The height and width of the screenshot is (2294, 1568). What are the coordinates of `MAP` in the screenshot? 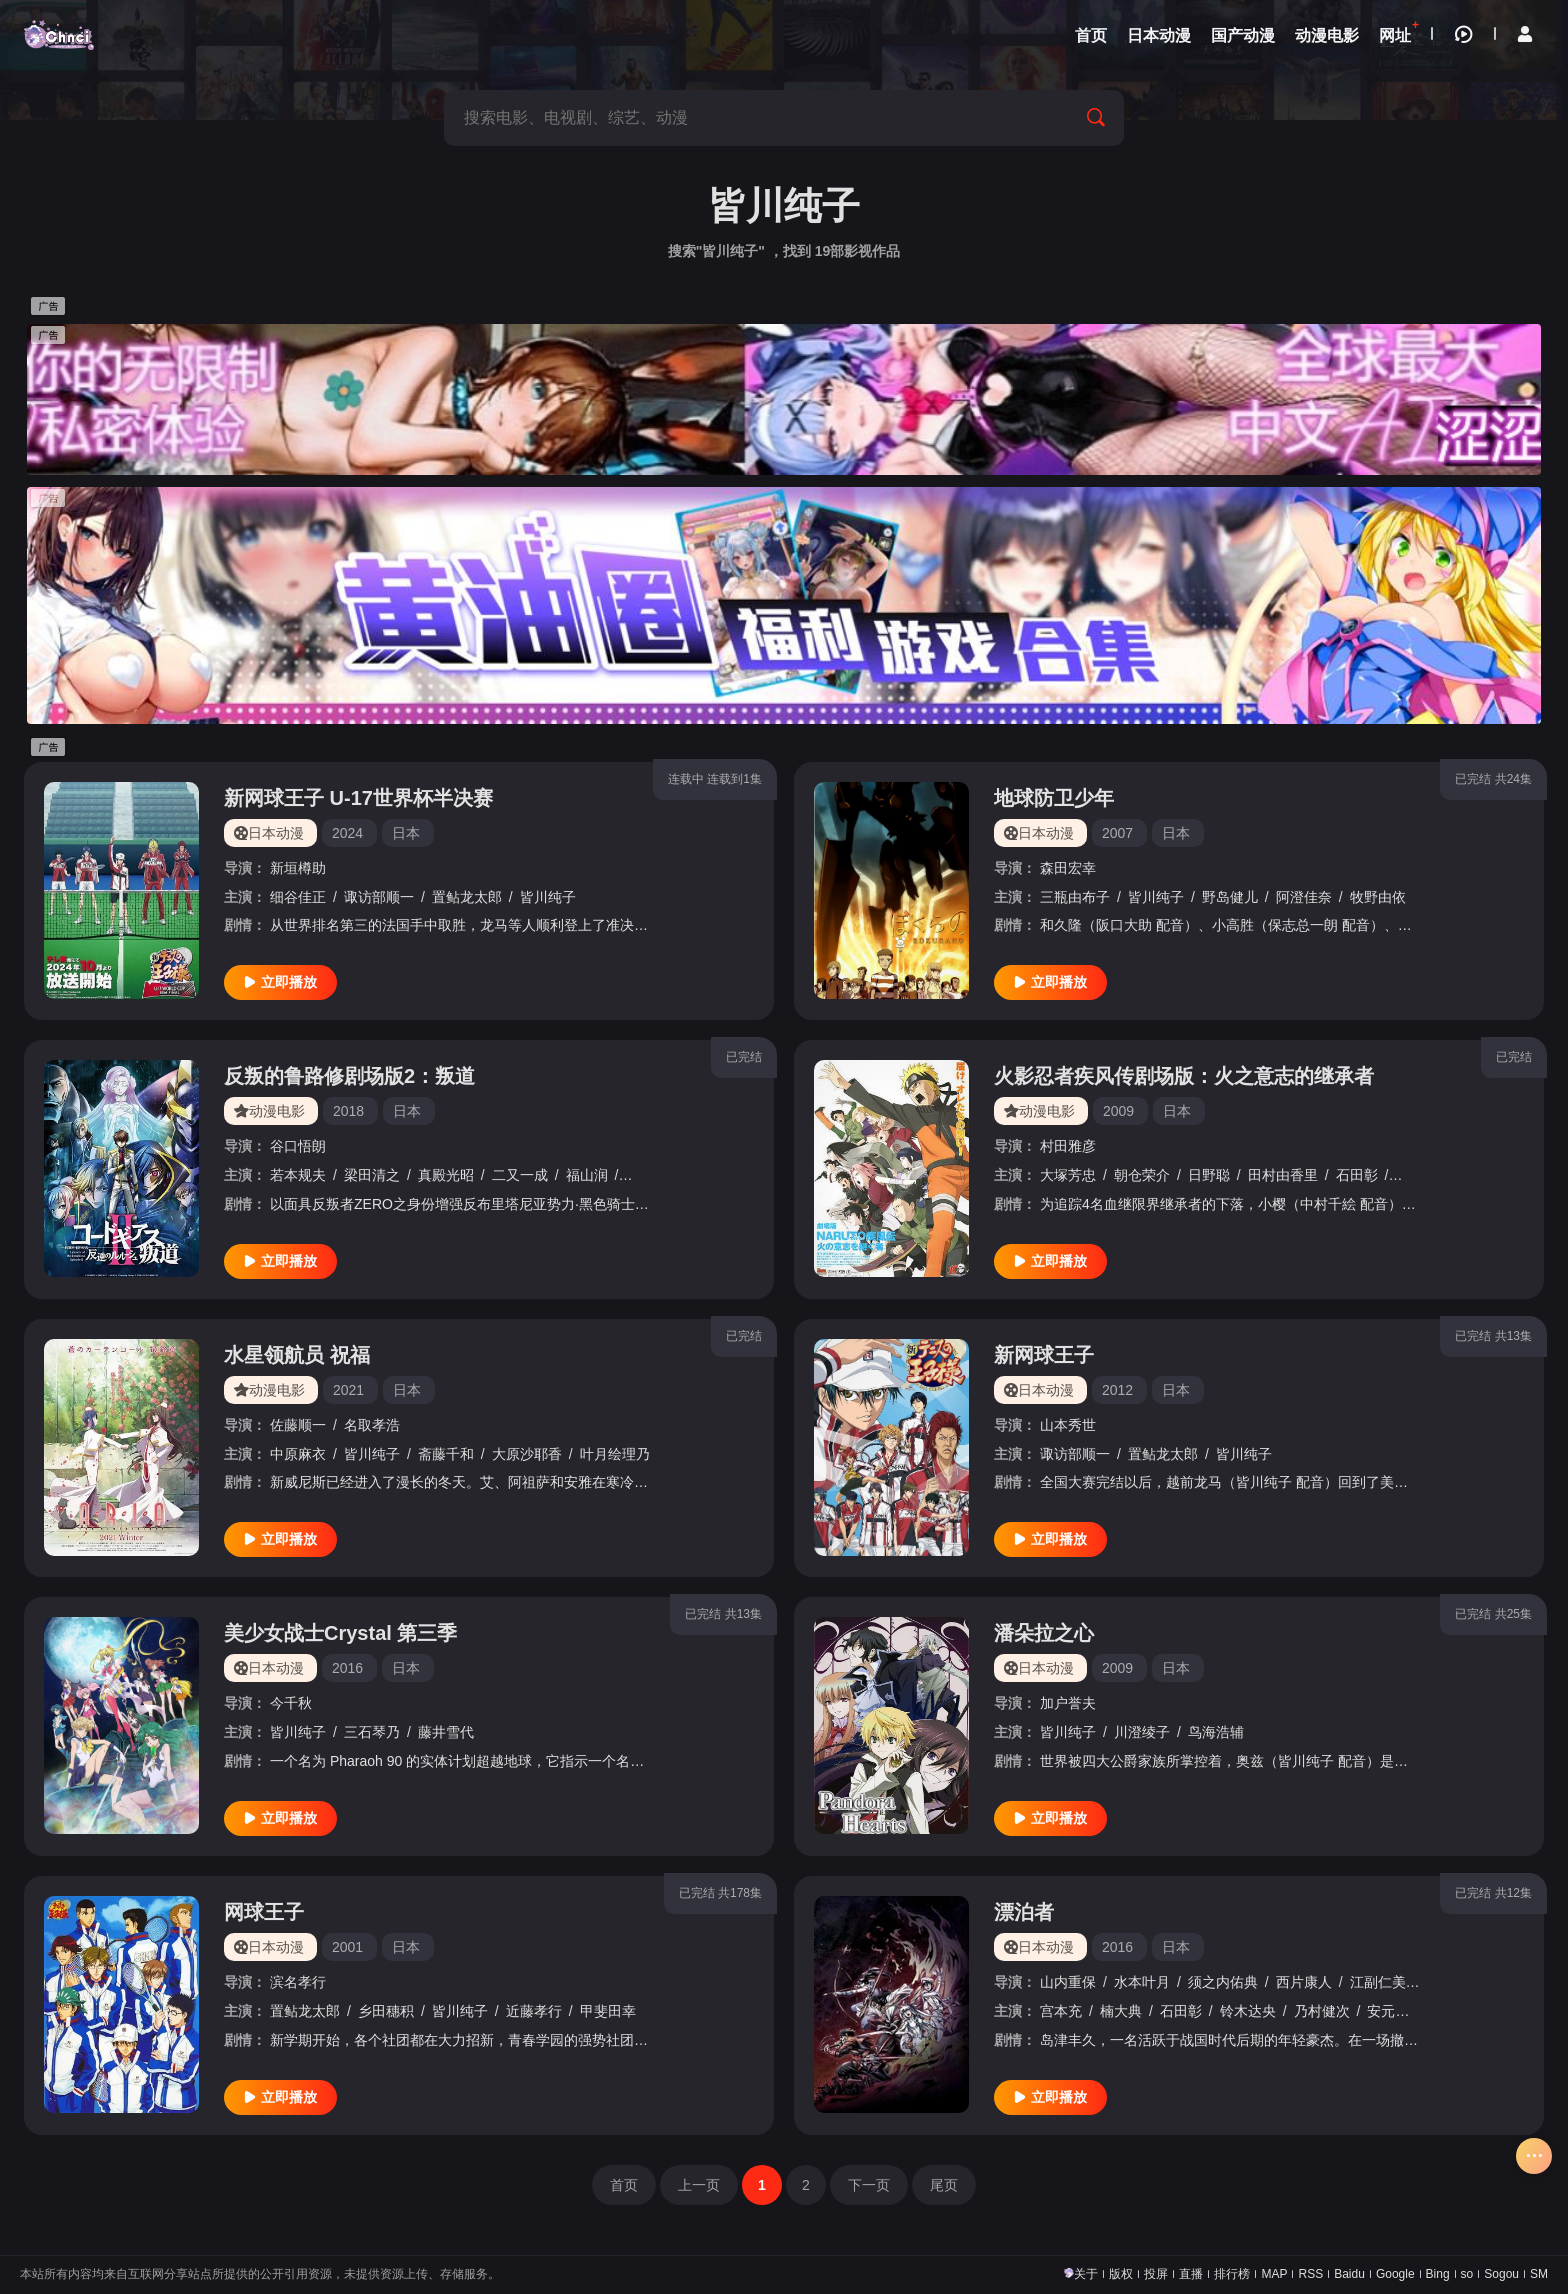 It's located at (1274, 2274).